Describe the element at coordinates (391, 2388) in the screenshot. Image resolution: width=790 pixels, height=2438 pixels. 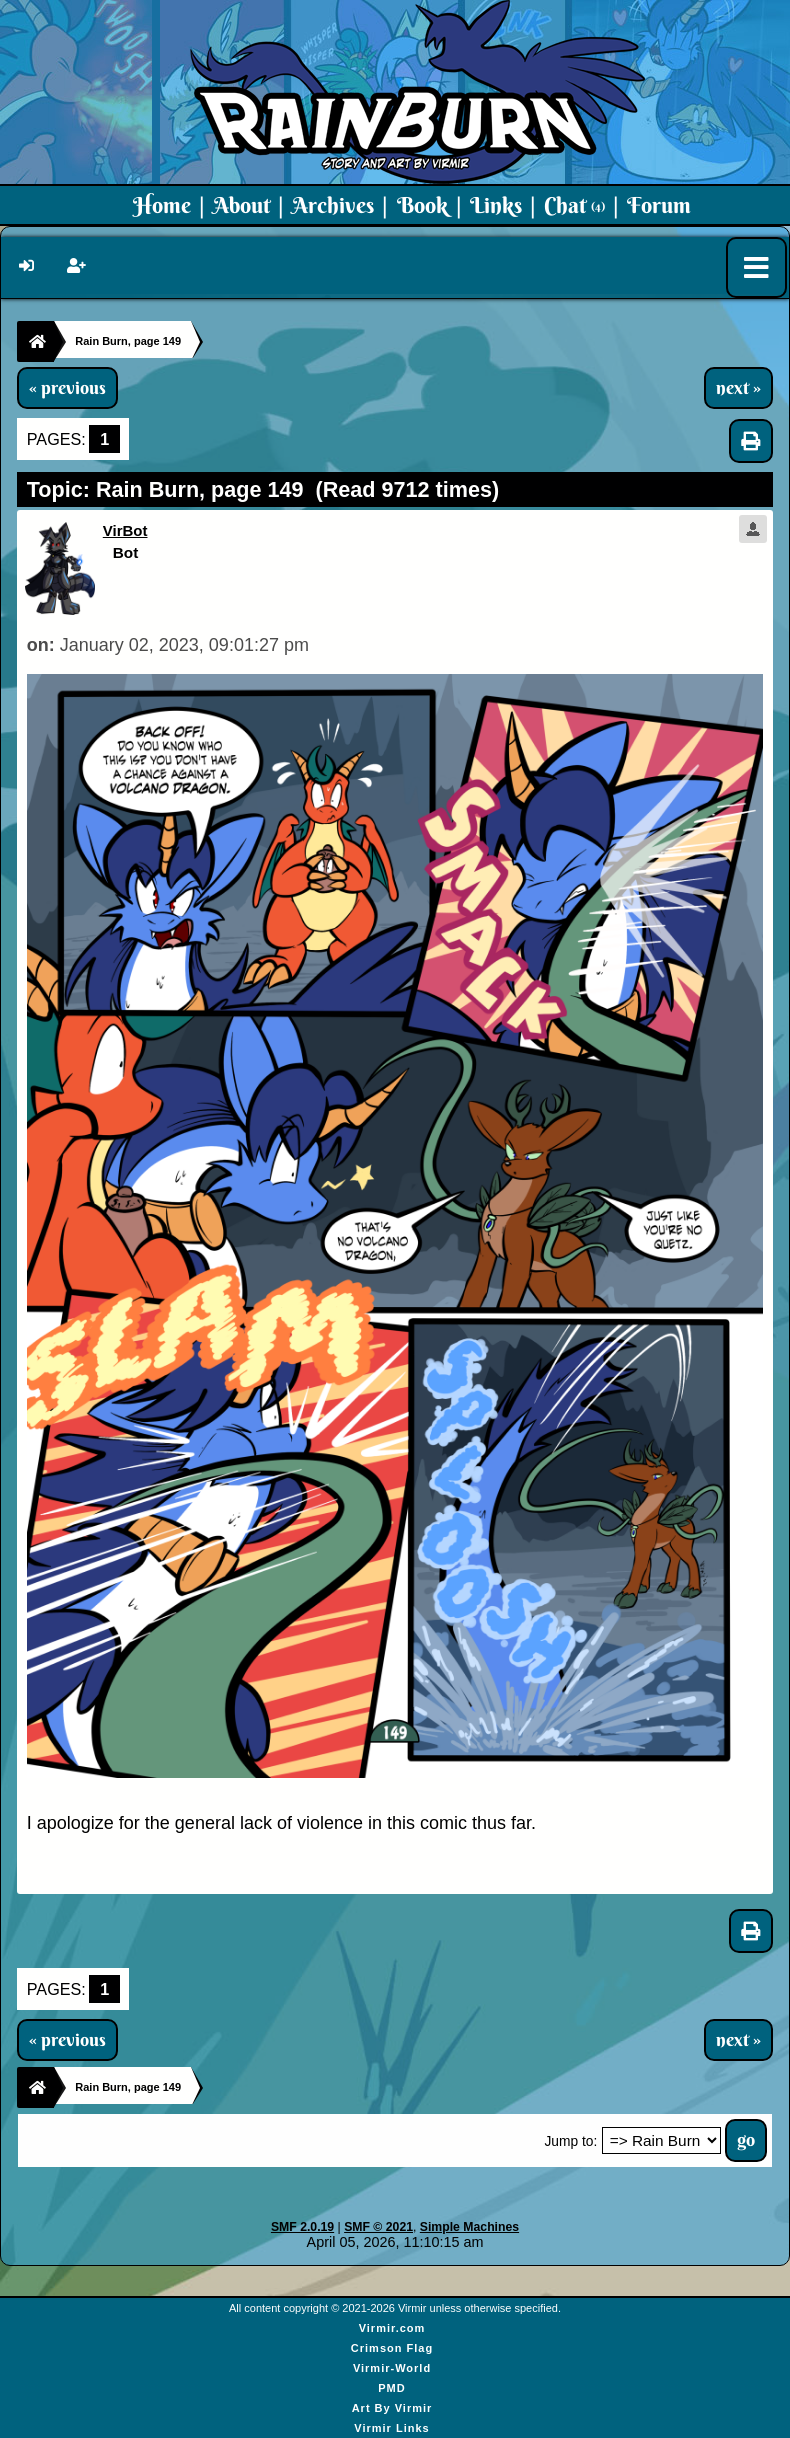
I see `PMD` at that location.